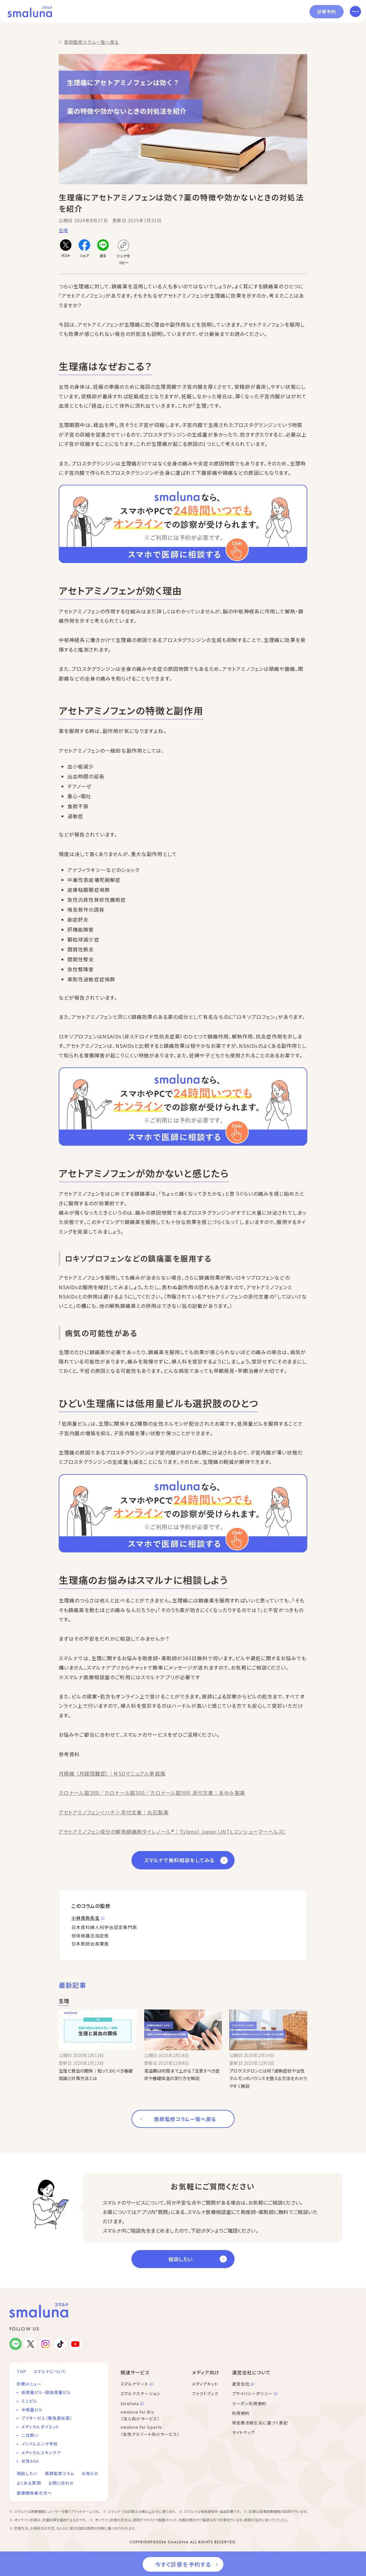 This screenshot has width=366, height=2576. What do you see at coordinates (130, 2403) in the screenshot?
I see `toreluna` at bounding box center [130, 2403].